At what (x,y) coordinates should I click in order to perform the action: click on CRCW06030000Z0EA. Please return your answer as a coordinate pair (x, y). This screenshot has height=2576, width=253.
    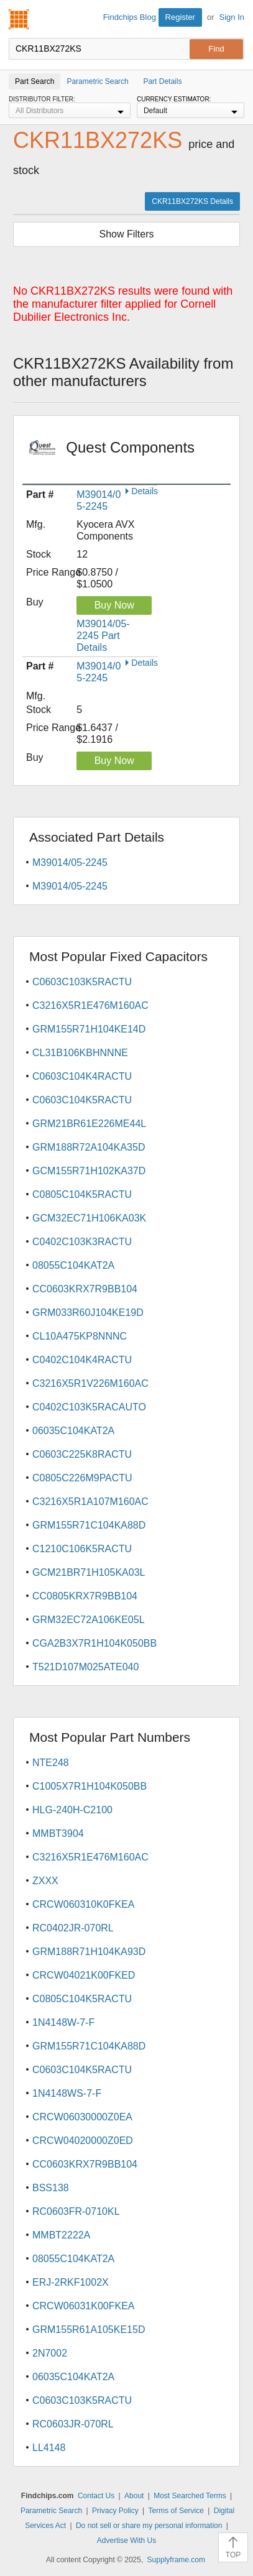
    Looking at the image, I should click on (82, 2117).